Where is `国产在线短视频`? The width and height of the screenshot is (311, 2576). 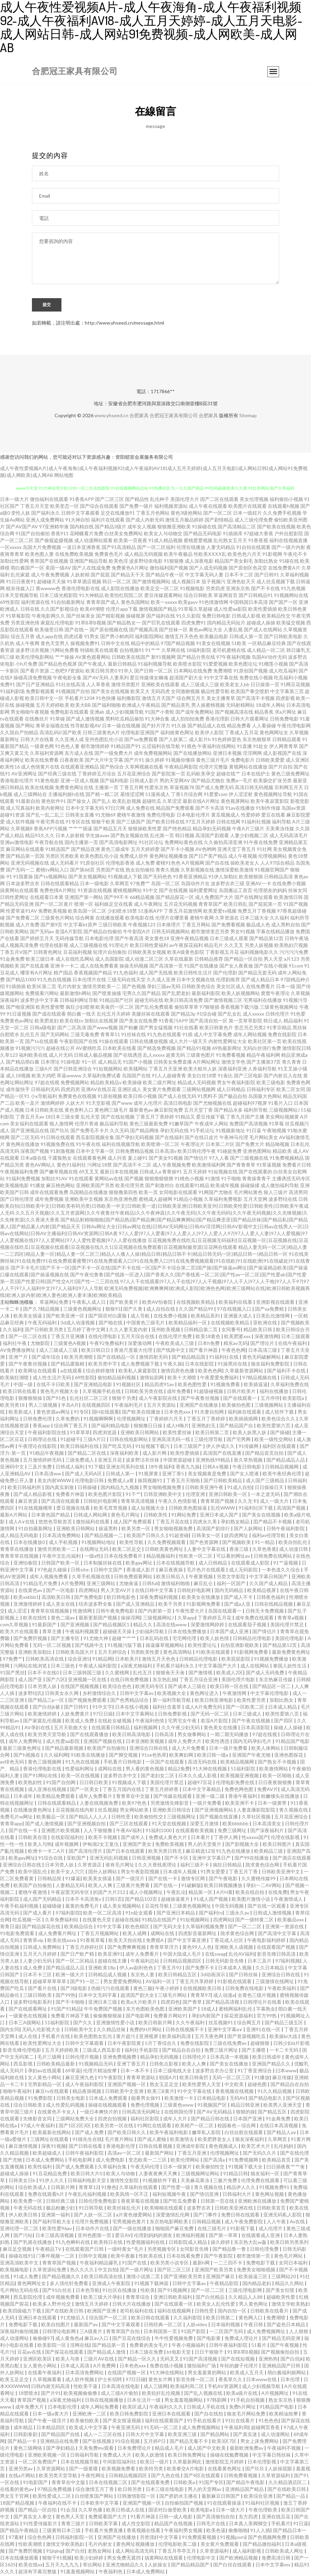 国产在线短视频 is located at coordinates (118, 1118).